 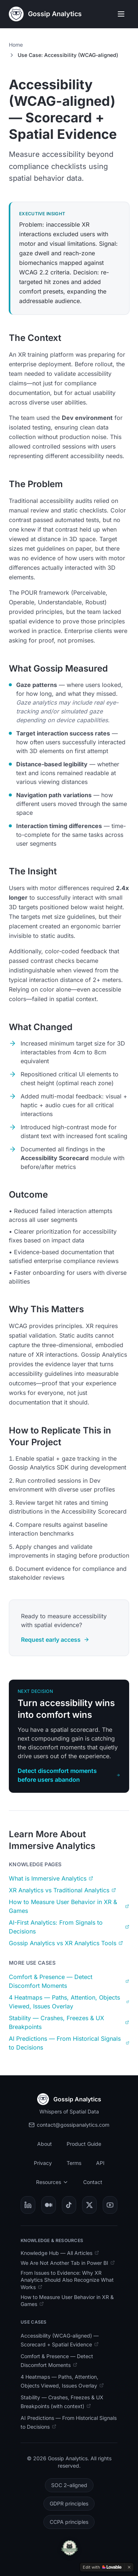 I want to click on Resources, so click(x=52, y=2182).